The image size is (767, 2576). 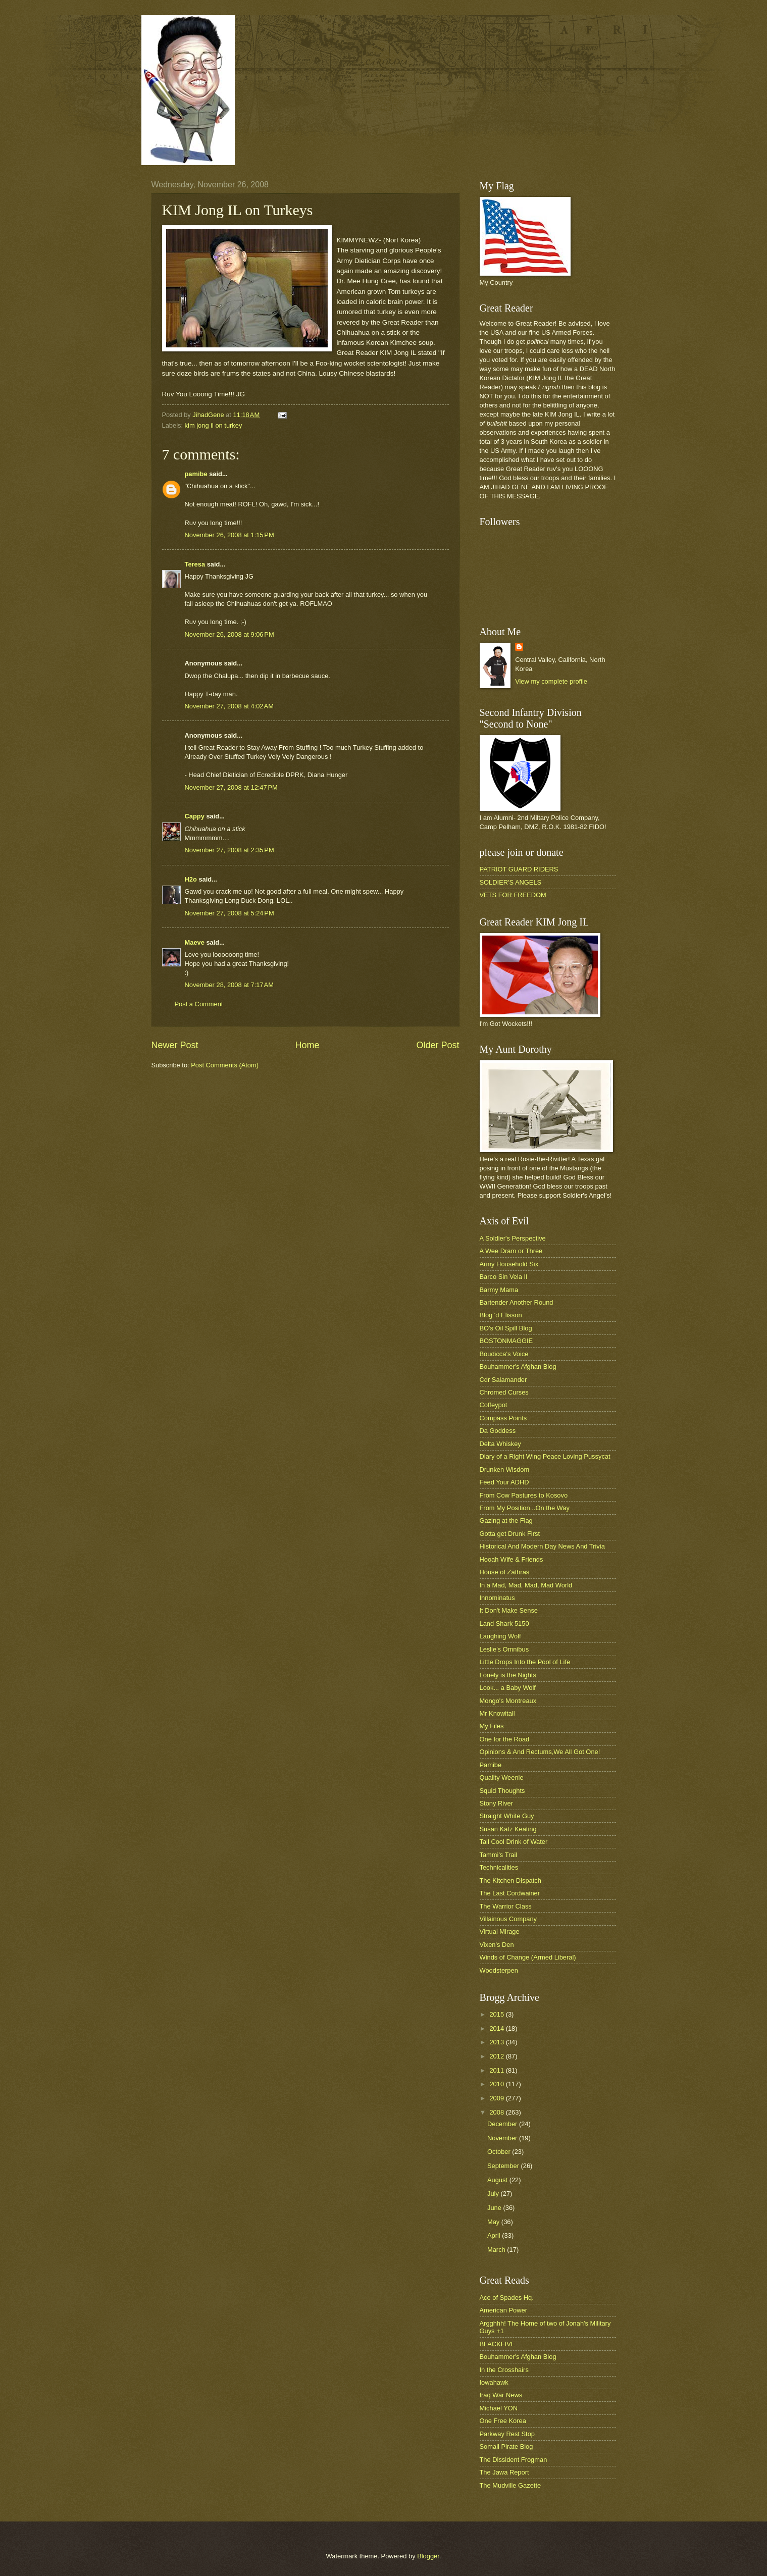 What do you see at coordinates (498, 2180) in the screenshot?
I see `August` at bounding box center [498, 2180].